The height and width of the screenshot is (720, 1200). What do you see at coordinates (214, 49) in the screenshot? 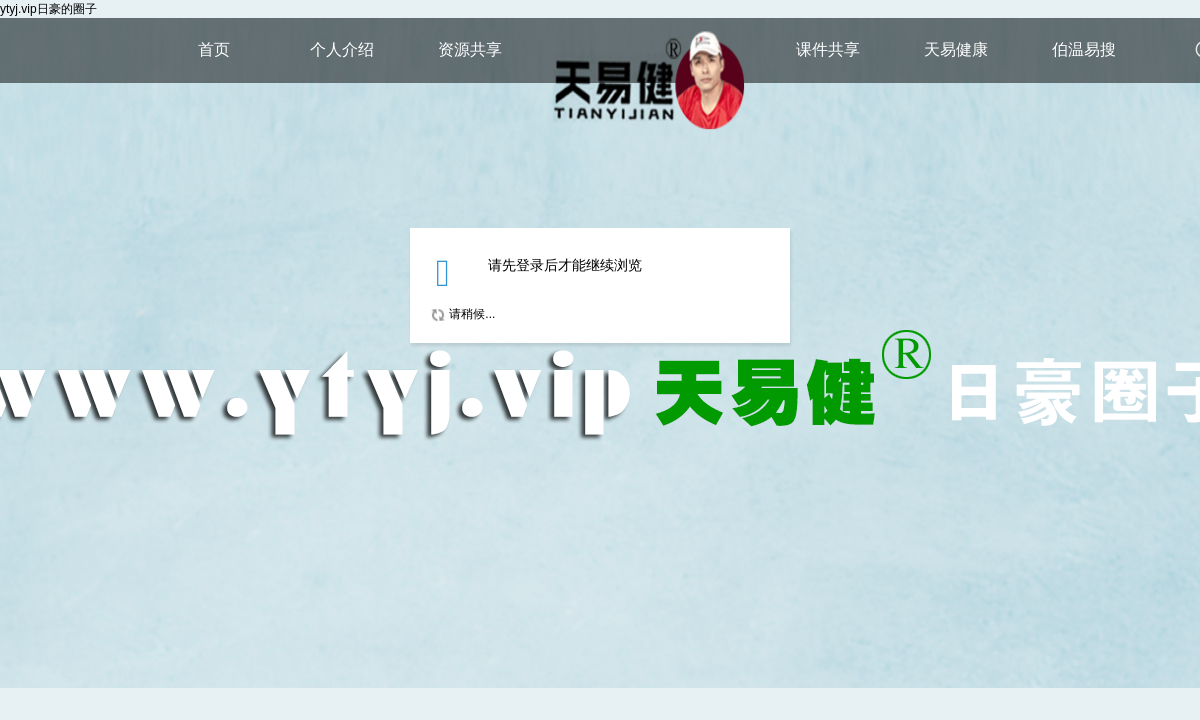
I see `首页` at bounding box center [214, 49].